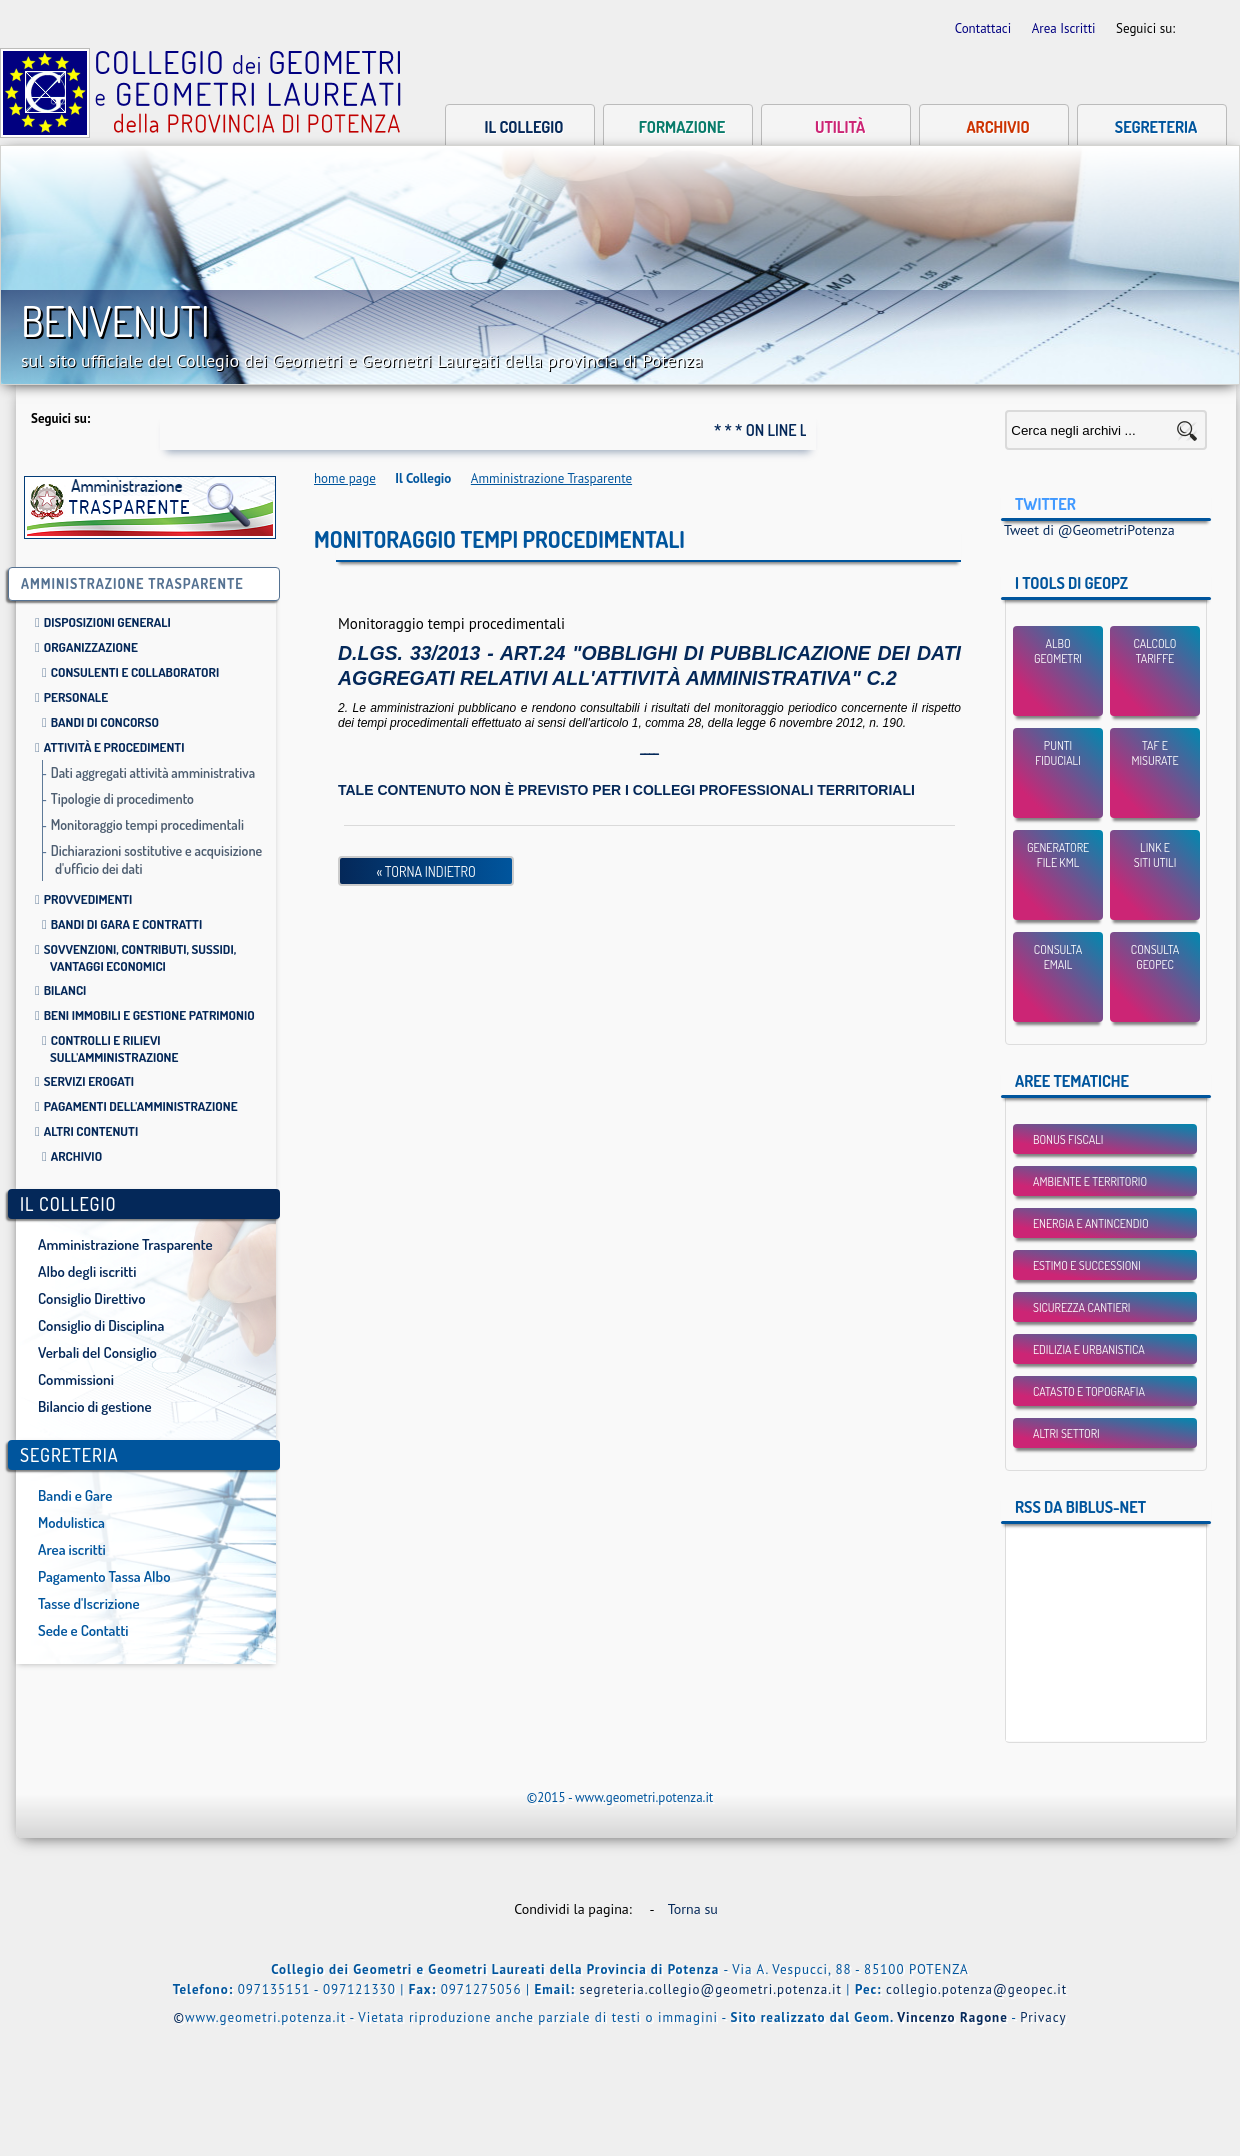 The height and width of the screenshot is (2156, 1240). I want to click on Consiglio Direttivo, so click(91, 1298).